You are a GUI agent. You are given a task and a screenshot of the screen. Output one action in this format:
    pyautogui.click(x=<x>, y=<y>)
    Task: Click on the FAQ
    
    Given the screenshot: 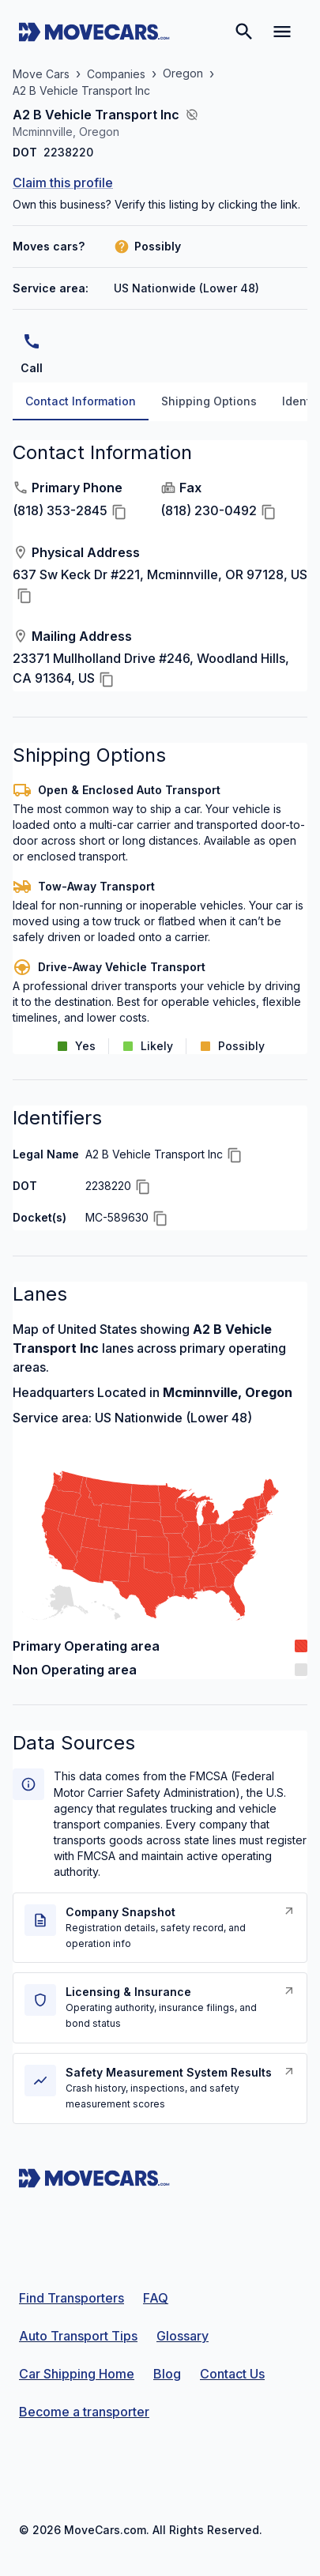 What is the action you would take?
    pyautogui.click(x=155, y=2298)
    